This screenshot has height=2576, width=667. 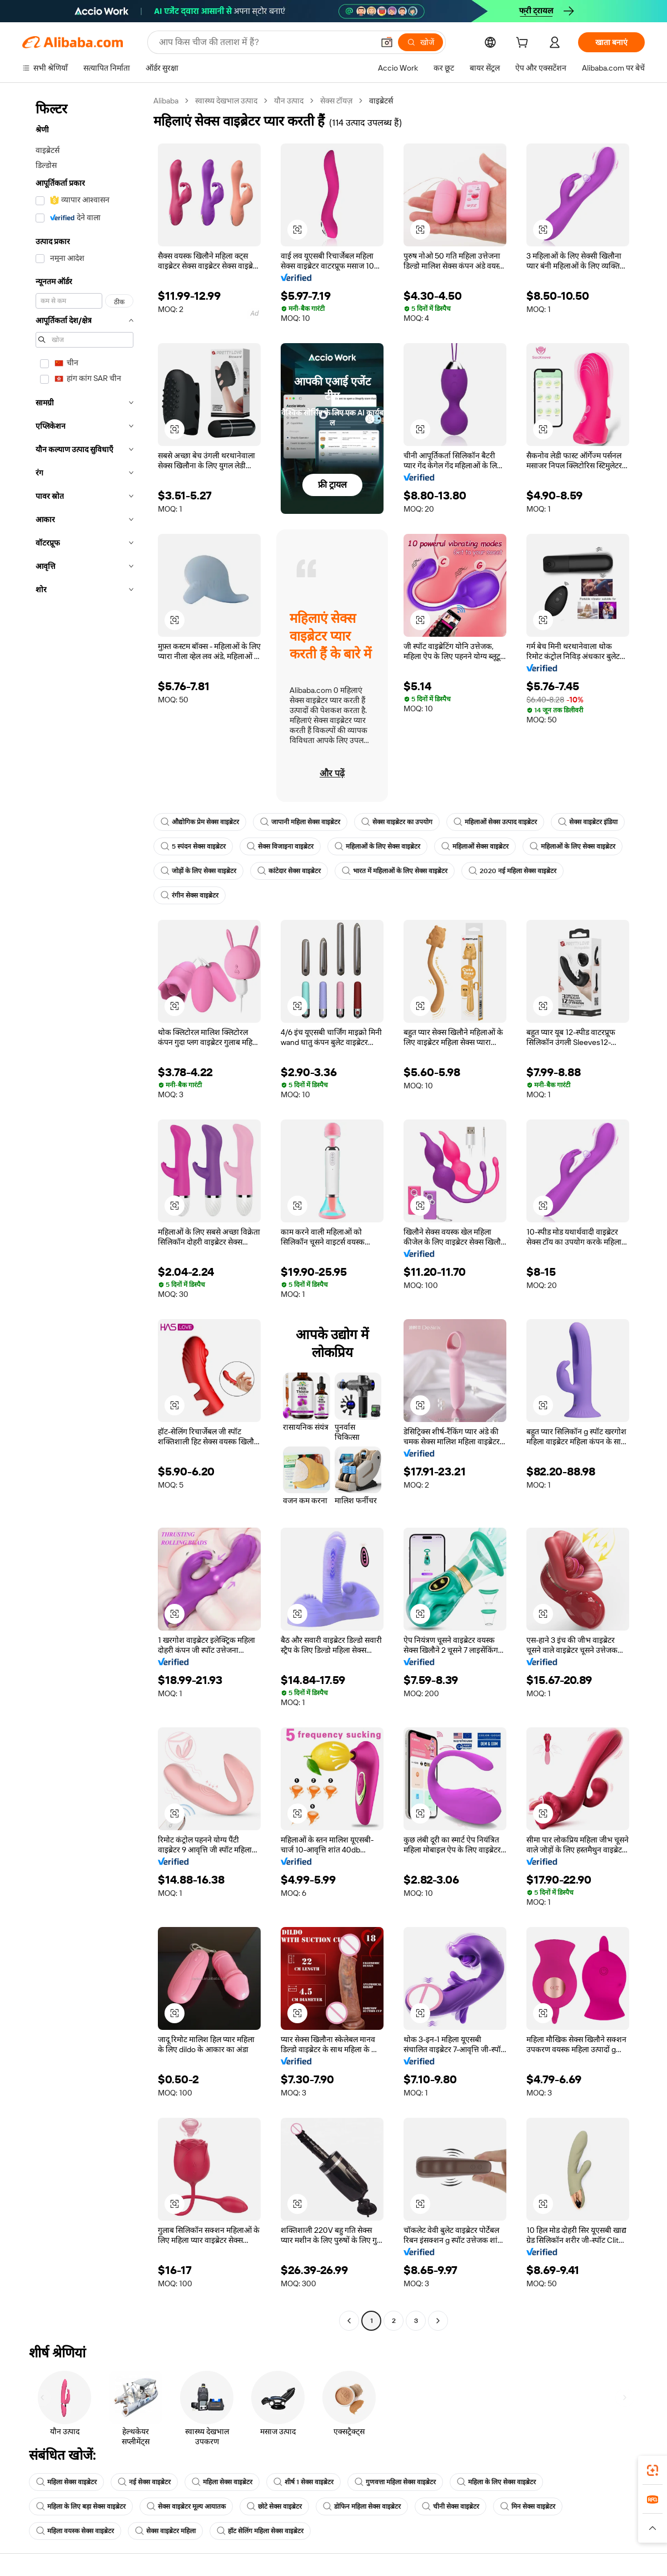 What do you see at coordinates (527, 2506) in the screenshot?
I see `मिन सेक्स वाइब्रेटर` at bounding box center [527, 2506].